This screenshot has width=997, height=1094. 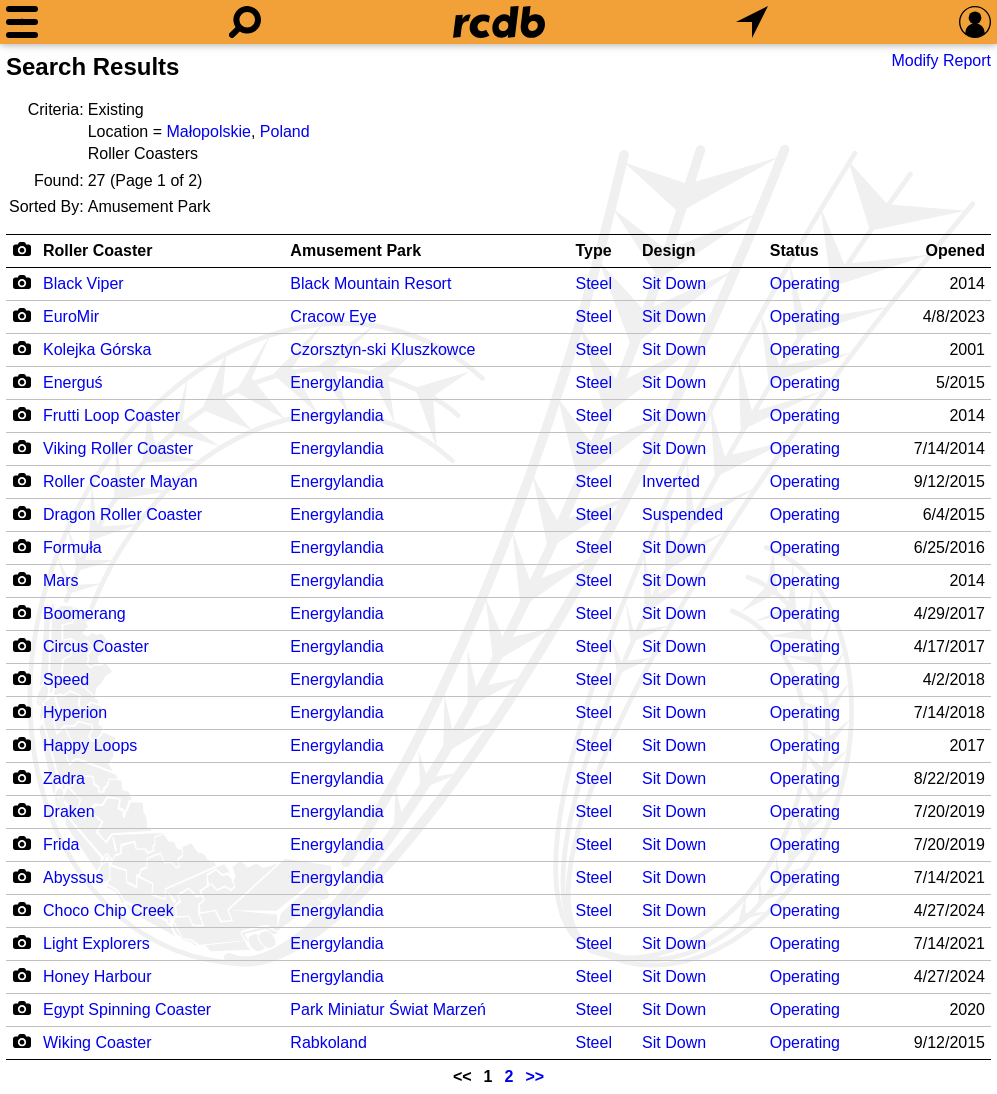 What do you see at coordinates (752, 22) in the screenshot?
I see `[What's Nearby]` at bounding box center [752, 22].